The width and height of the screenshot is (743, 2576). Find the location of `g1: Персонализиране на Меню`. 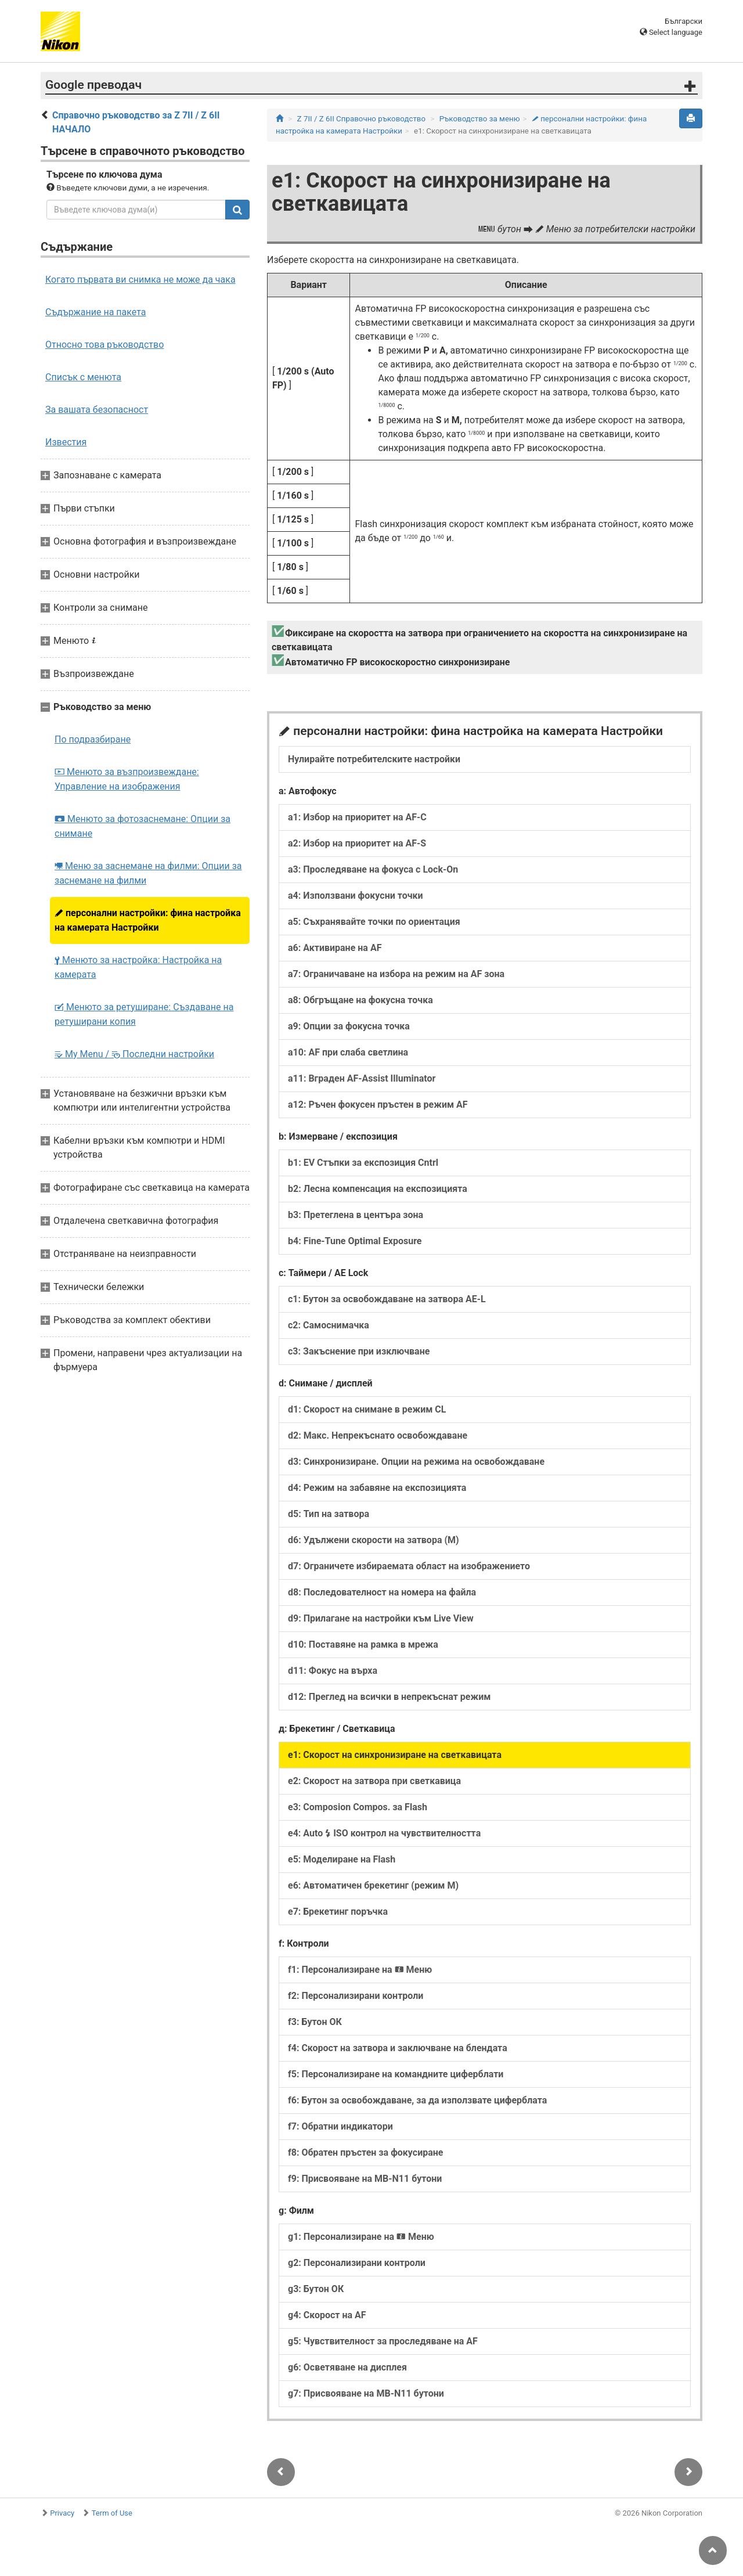

g1: Персонализиране на Меню is located at coordinates (361, 2236).